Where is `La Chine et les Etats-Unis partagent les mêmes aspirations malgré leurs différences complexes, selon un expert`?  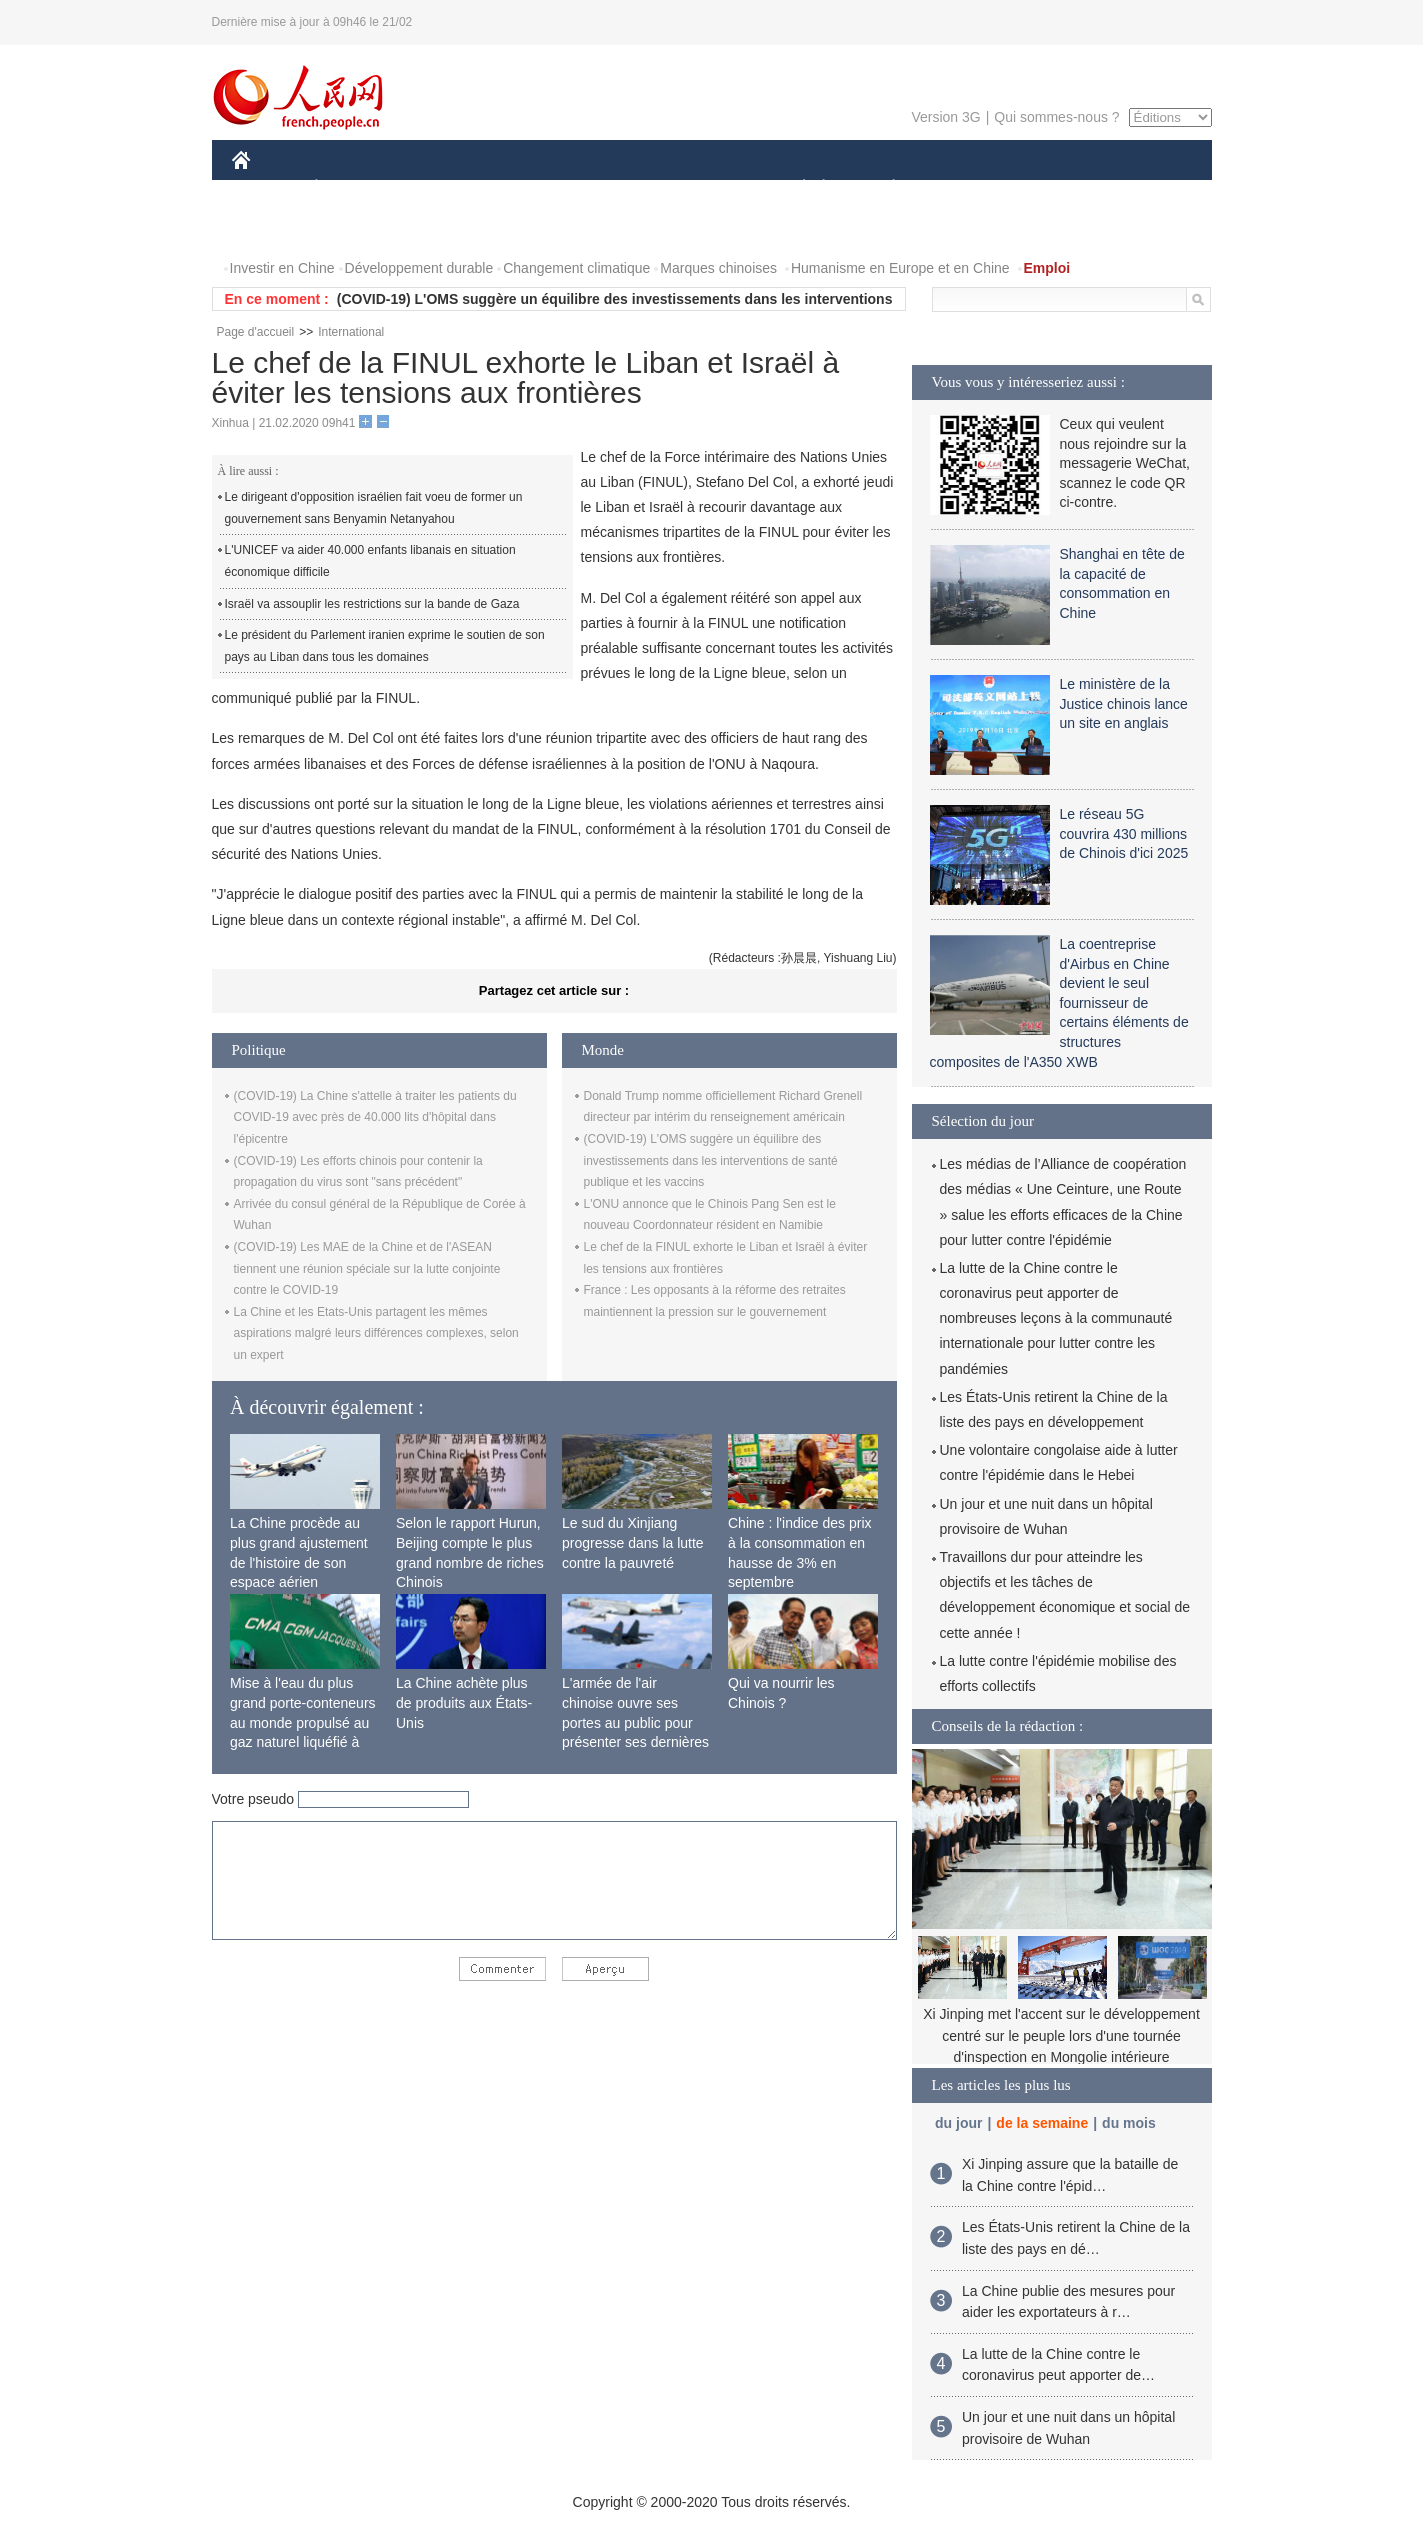 La Chine et les Etats-Unis partagent les mêmes aspirations malgré leurs différences complexes, selon un expert is located at coordinates (376, 1333).